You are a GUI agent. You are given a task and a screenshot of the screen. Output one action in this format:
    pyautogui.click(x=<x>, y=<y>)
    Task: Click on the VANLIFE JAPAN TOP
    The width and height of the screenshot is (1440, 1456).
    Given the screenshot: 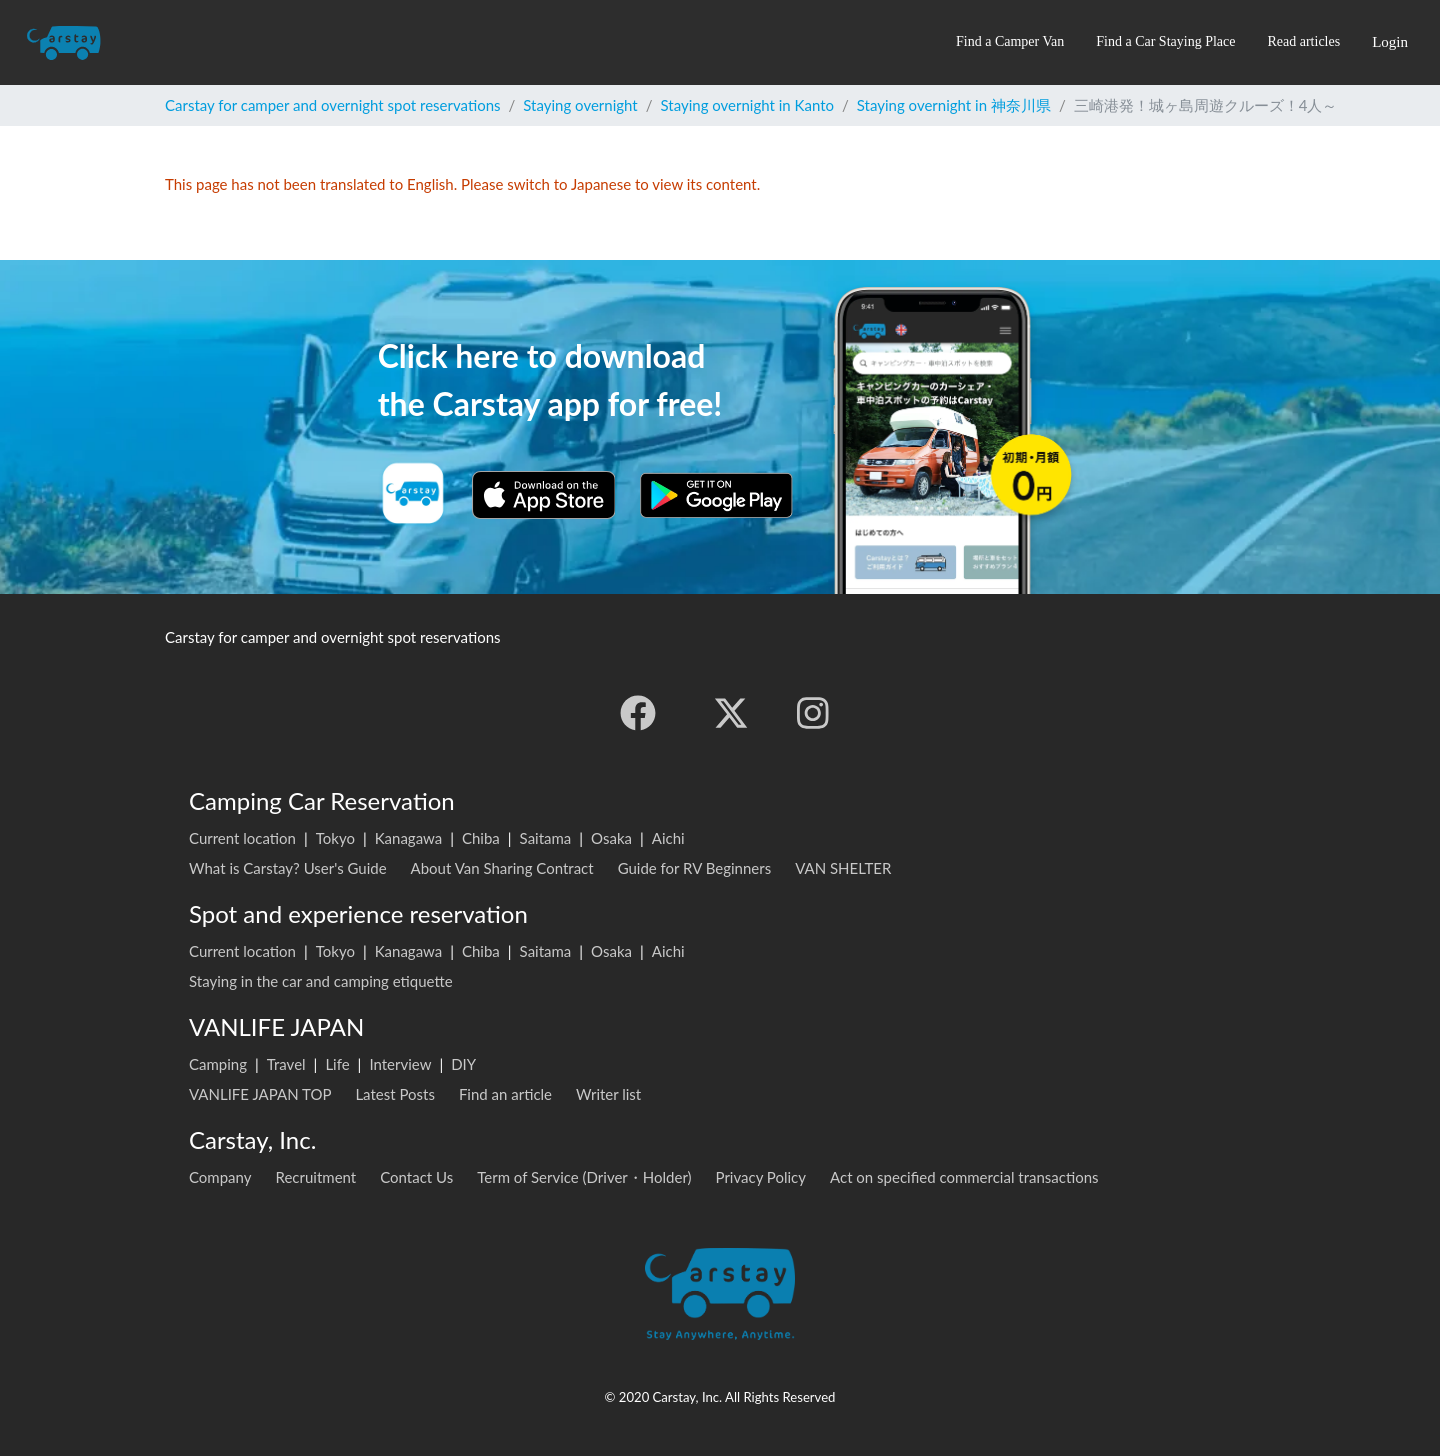 What is the action you would take?
    pyautogui.click(x=260, y=1094)
    